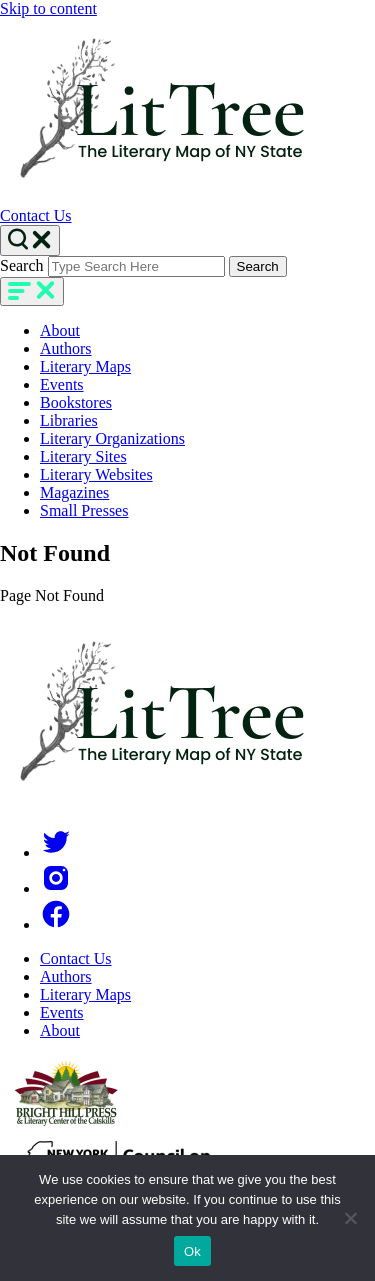  Describe the element at coordinates (85, 366) in the screenshot. I see `Literary Maps` at that location.